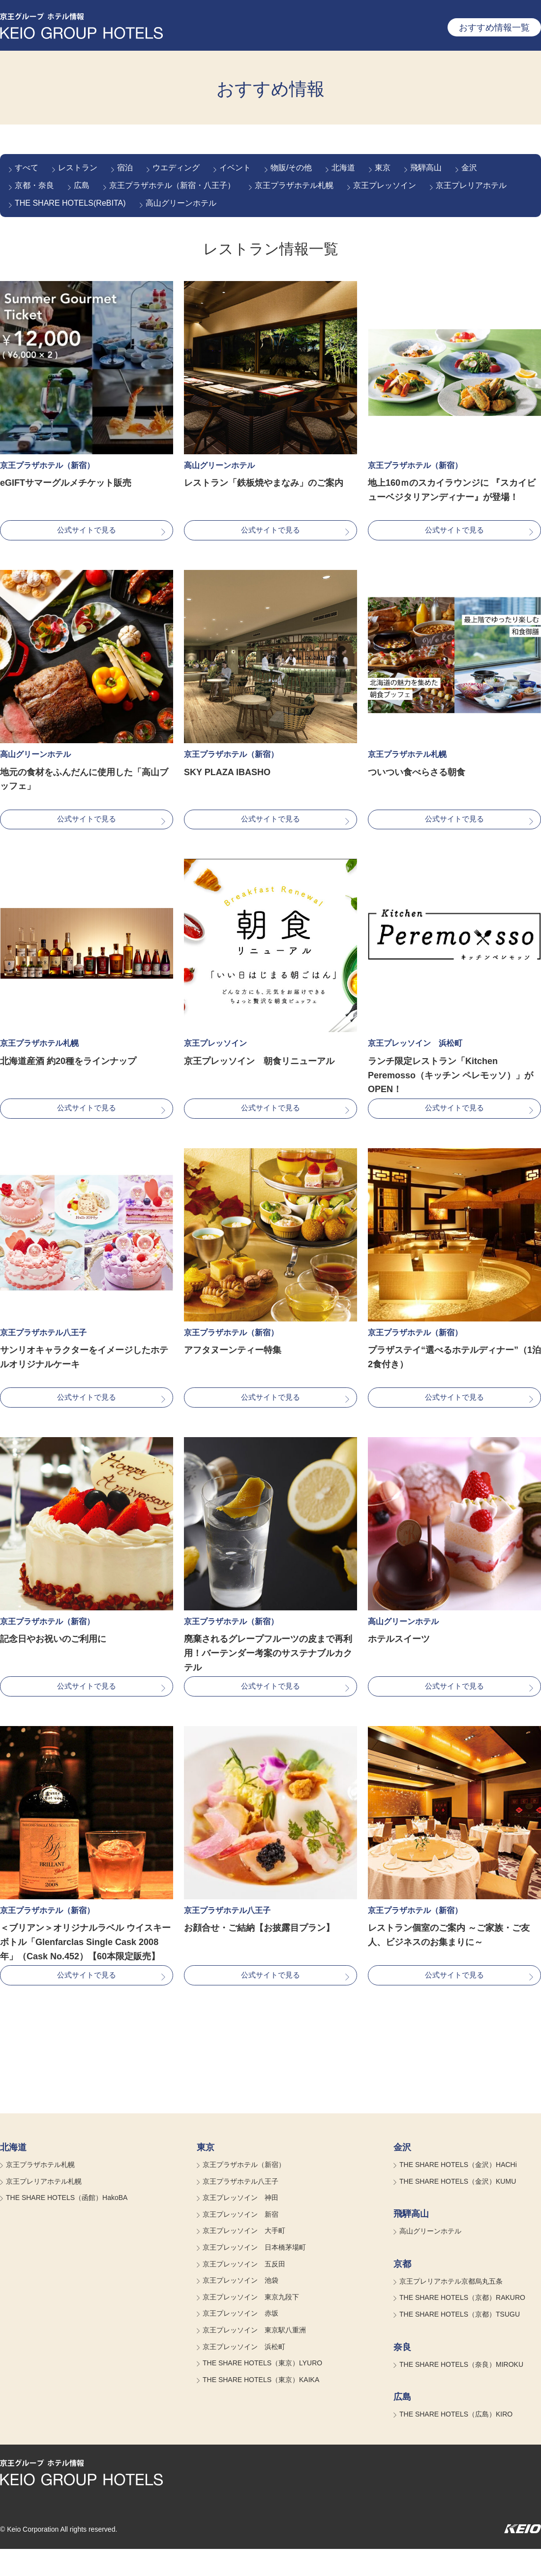 The image size is (541, 2576). What do you see at coordinates (462, 2325) in the screenshot?
I see `THE SHARE HOTELS（京都）RAKURO` at bounding box center [462, 2325].